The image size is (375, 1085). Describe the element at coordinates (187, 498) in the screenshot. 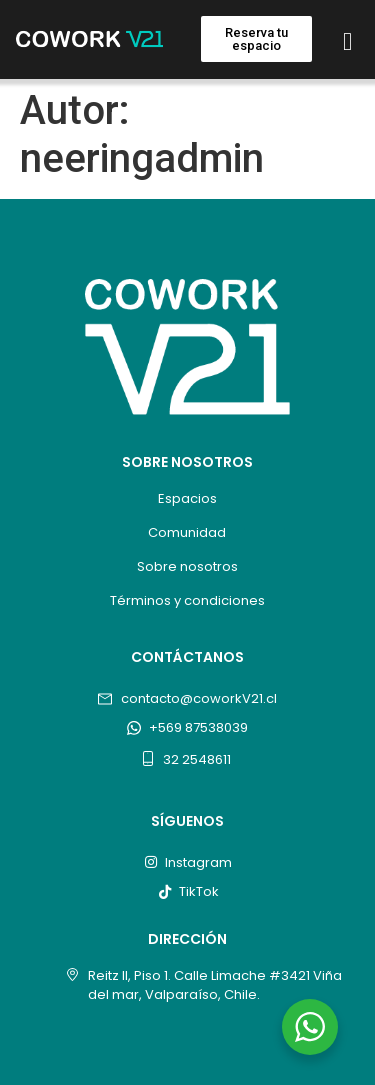

I see `Espacios` at that location.